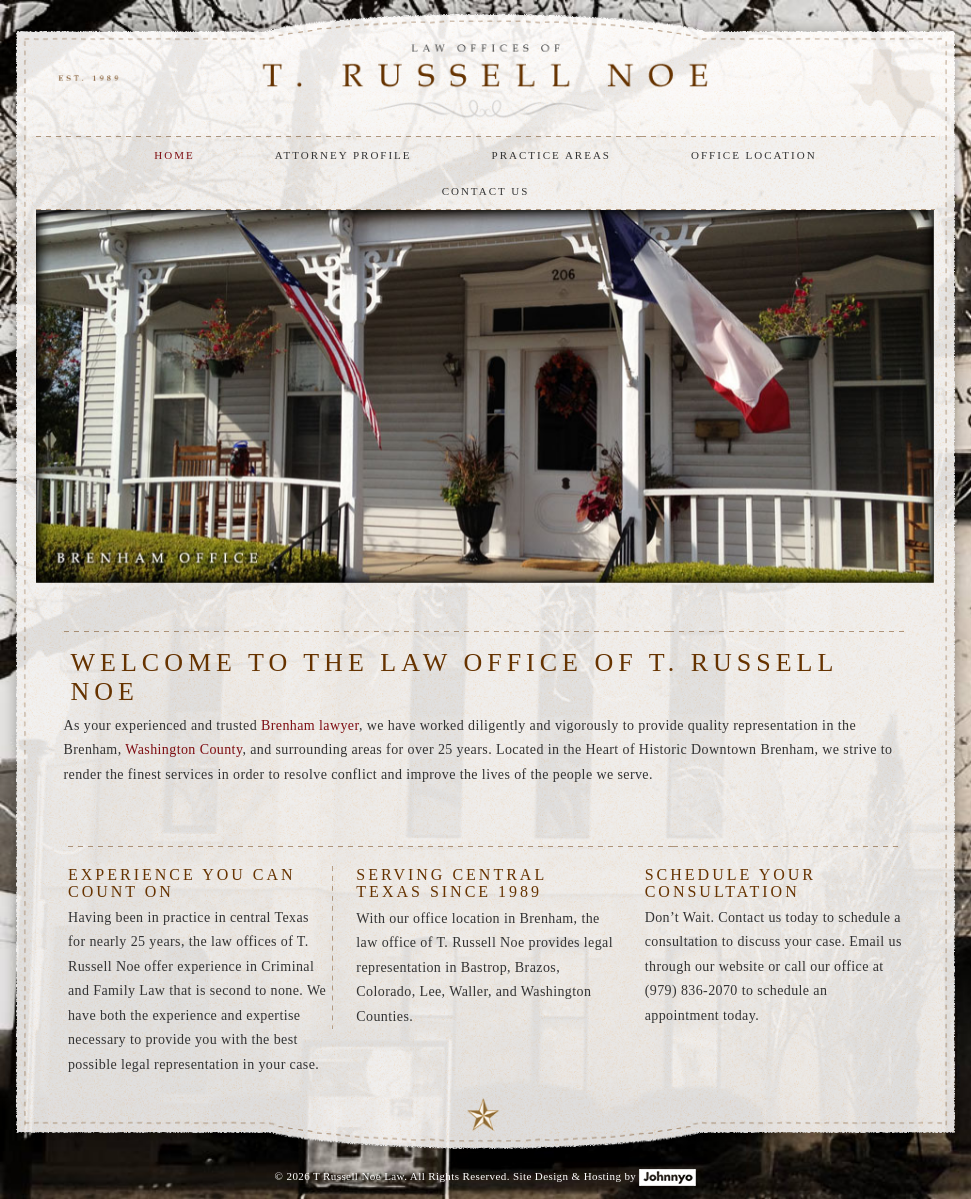 The width and height of the screenshot is (971, 1199). What do you see at coordinates (343, 155) in the screenshot?
I see `ATTORNEY PROFILE` at bounding box center [343, 155].